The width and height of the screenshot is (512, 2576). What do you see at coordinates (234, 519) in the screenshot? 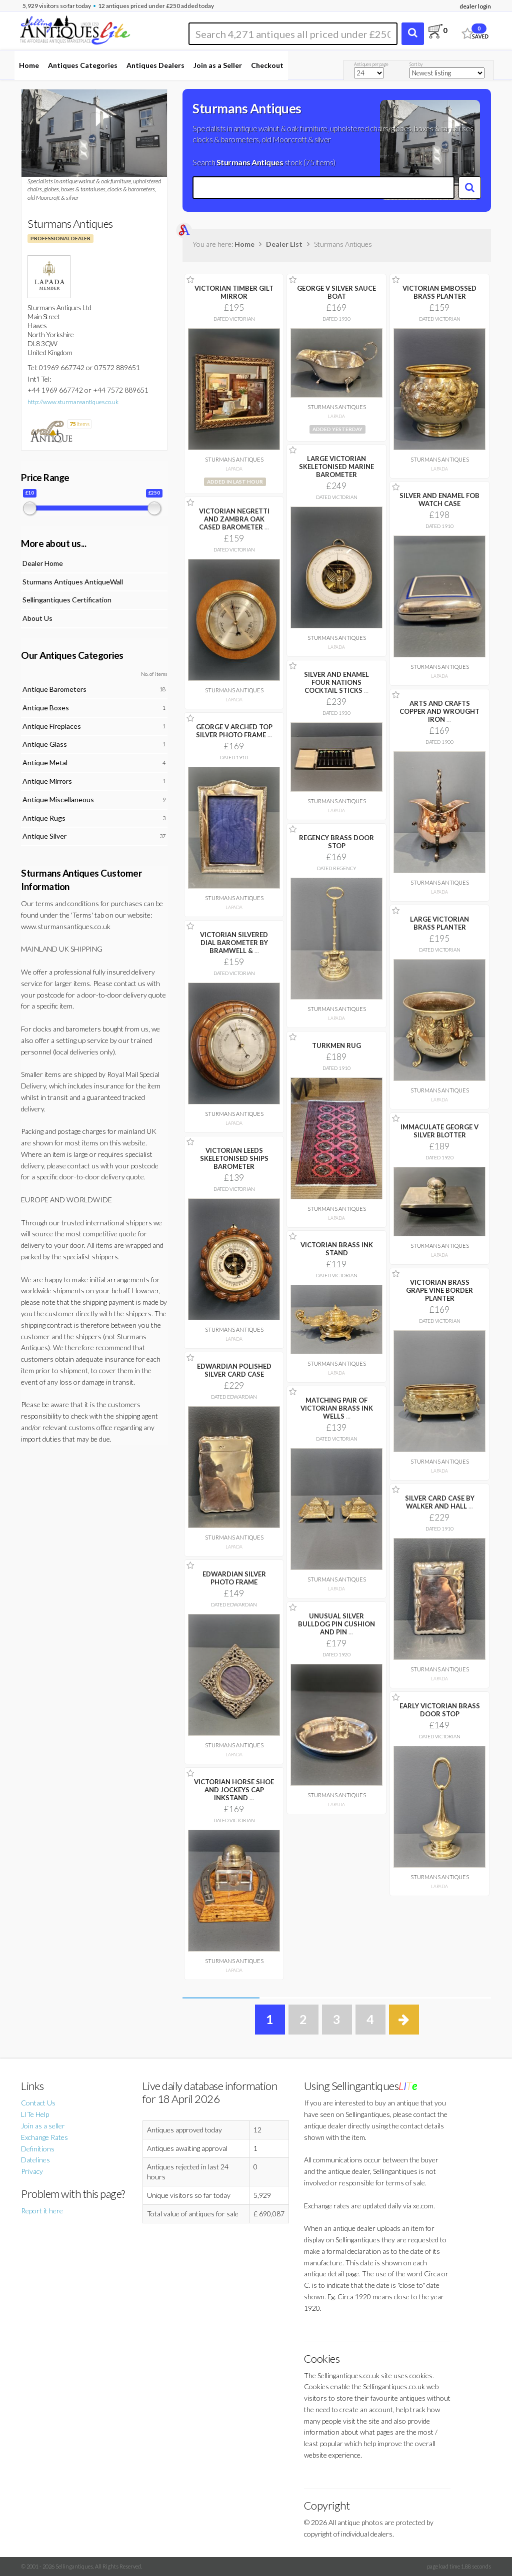
I see `VICTORIAN NEGRETTI AND ZAMBRA OAK CASED BAROMETER` at bounding box center [234, 519].